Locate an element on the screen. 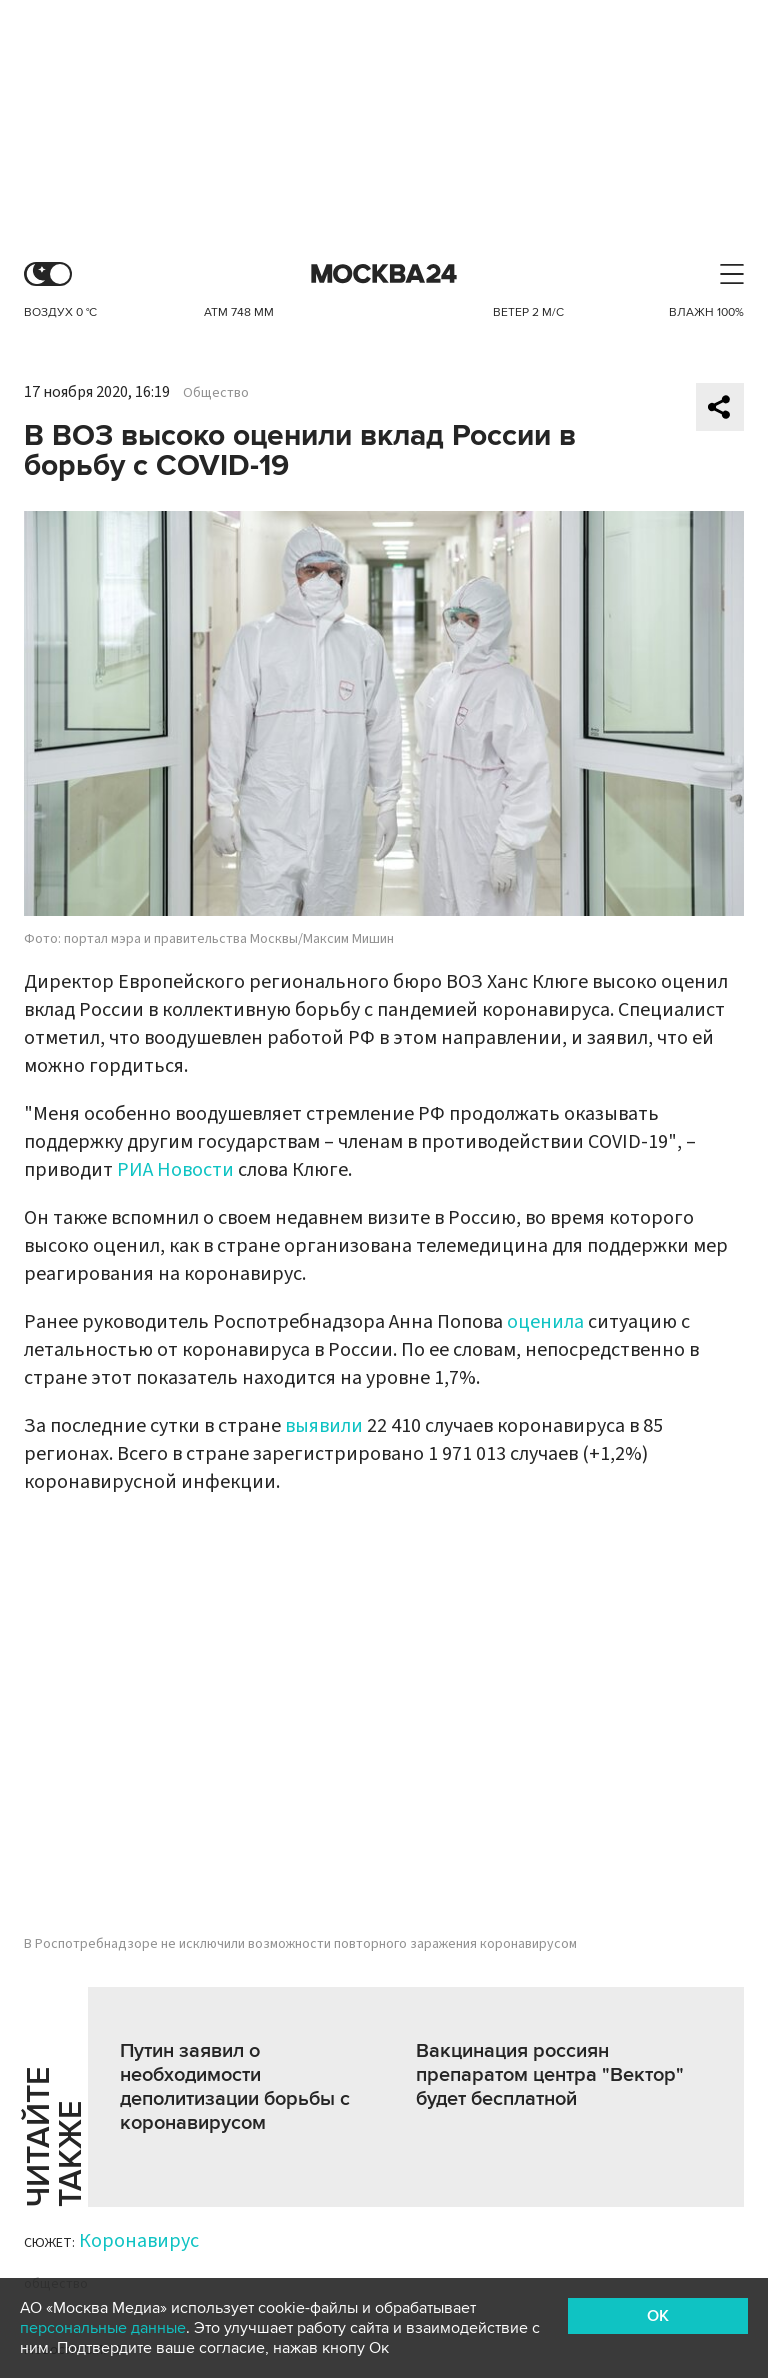  Москва 24 is located at coordinates (384, 274).